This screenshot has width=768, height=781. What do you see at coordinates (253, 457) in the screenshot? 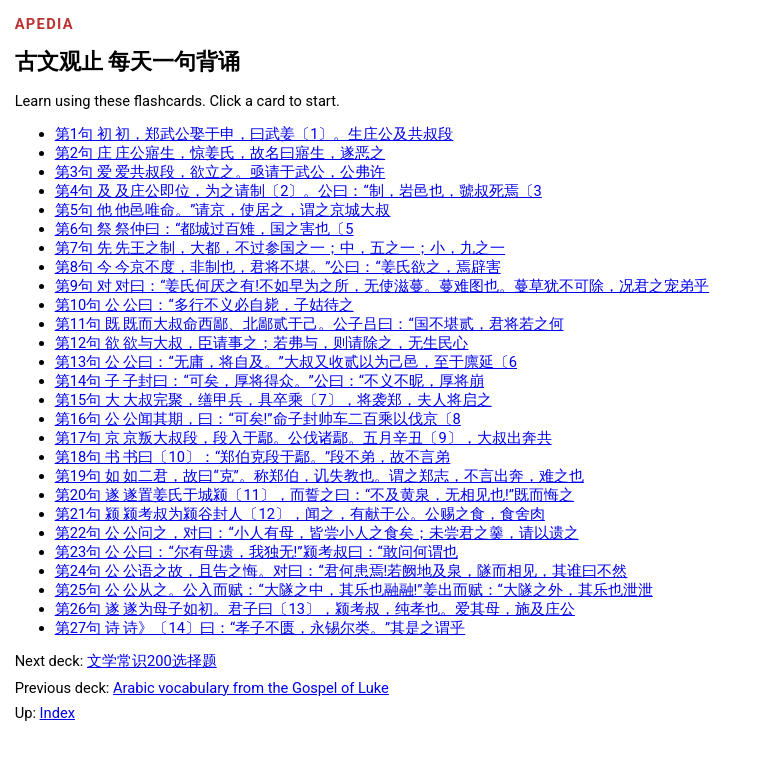
I see `第18句 书 书曰〔10〕：“郑伯克段于鄢。”段不弟，故不言弟` at bounding box center [253, 457].